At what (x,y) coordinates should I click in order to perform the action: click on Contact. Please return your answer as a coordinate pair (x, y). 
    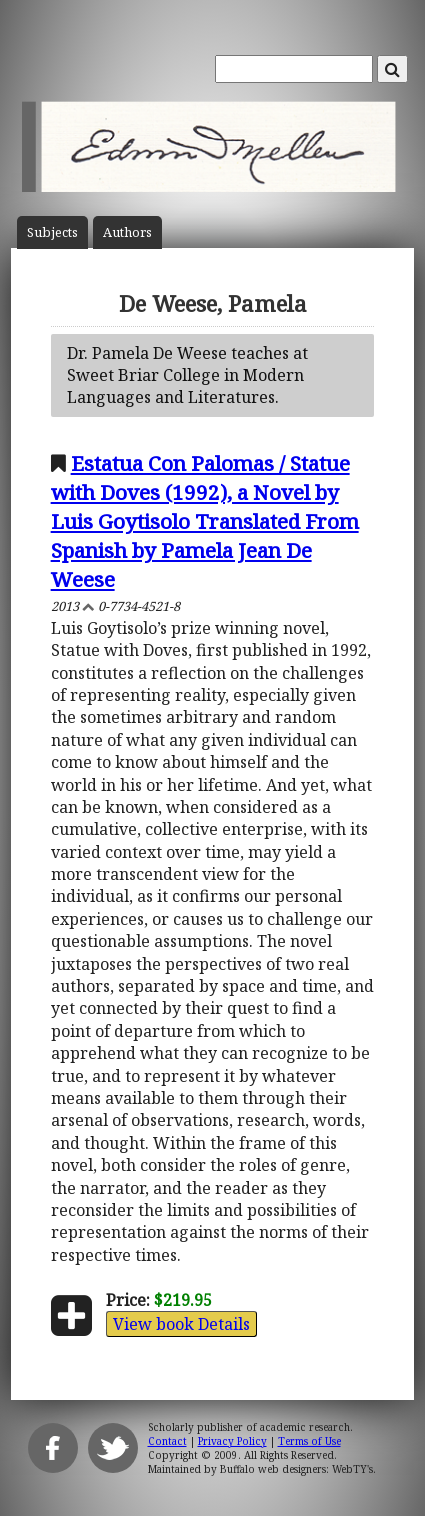
    Looking at the image, I should click on (167, 1441).